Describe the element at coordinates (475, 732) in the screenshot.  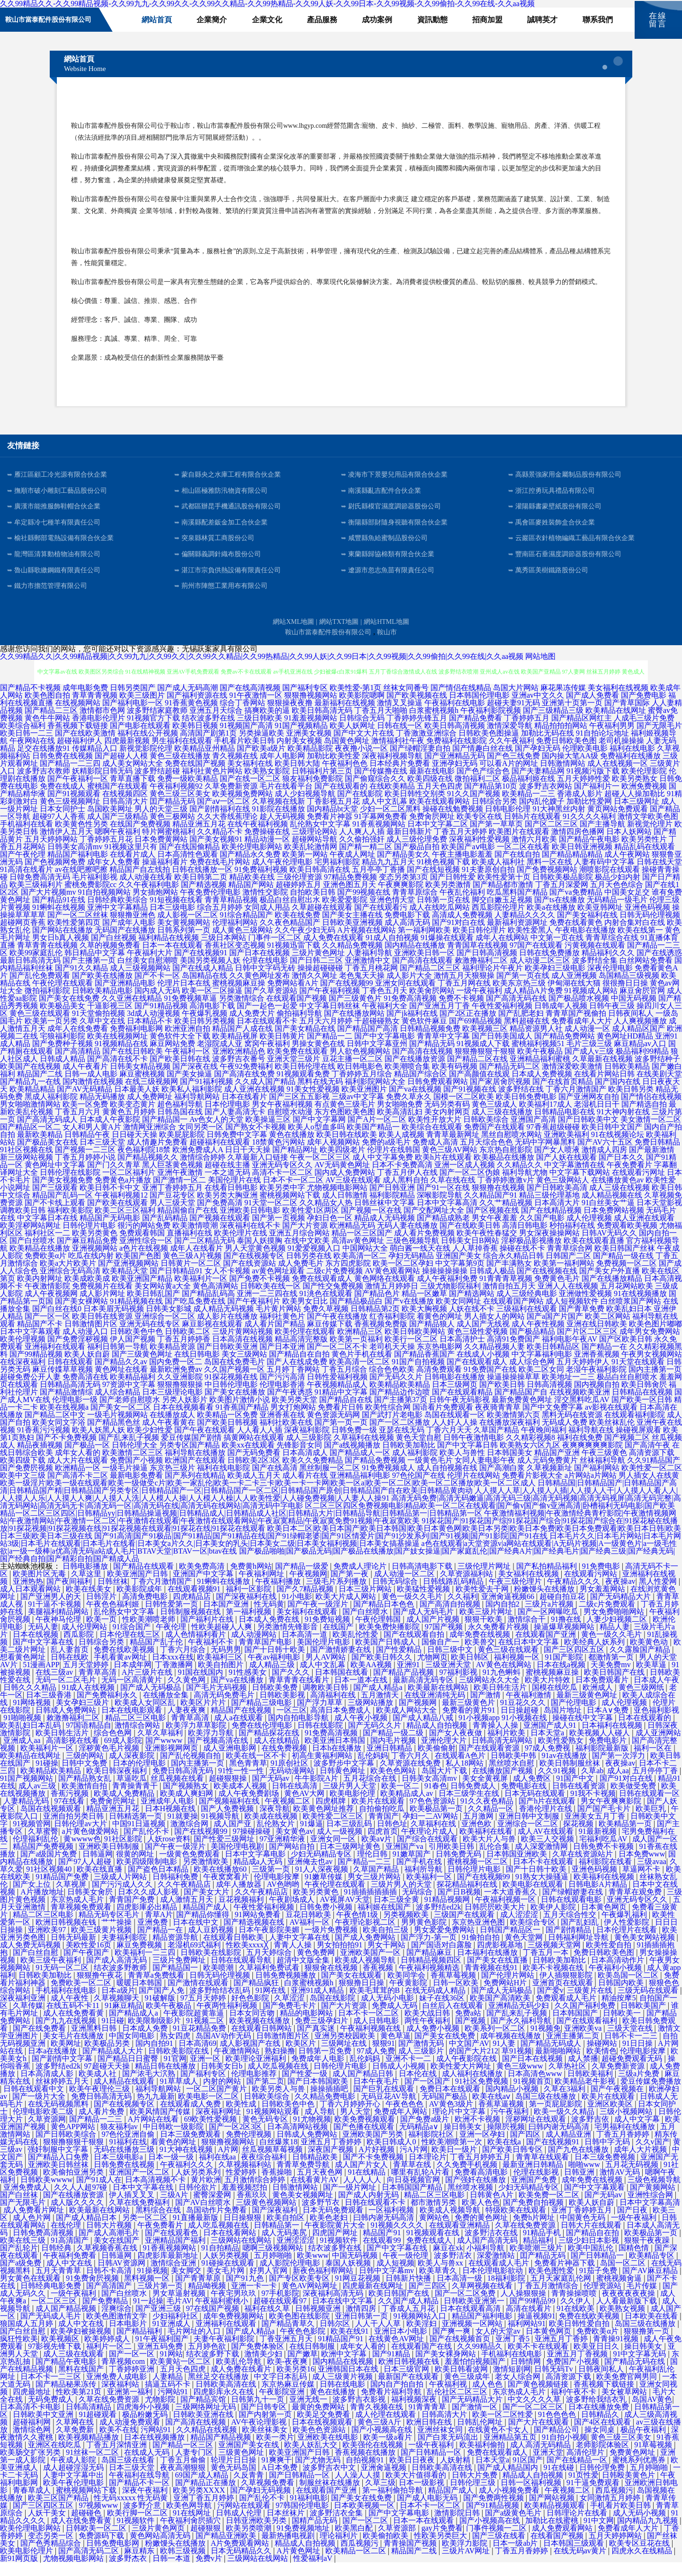
I see `国产精品免费看` at that location.